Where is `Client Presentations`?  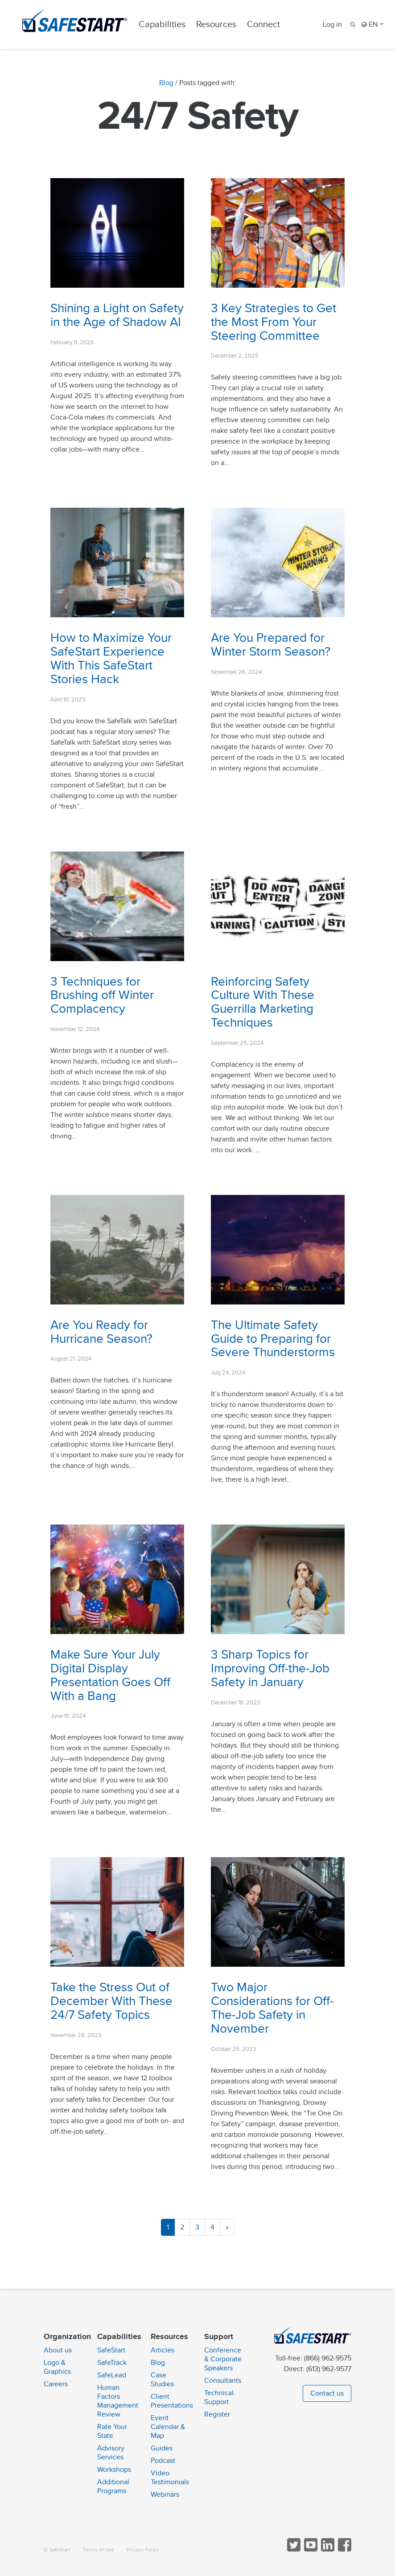
Client Presentations is located at coordinates (172, 2401).